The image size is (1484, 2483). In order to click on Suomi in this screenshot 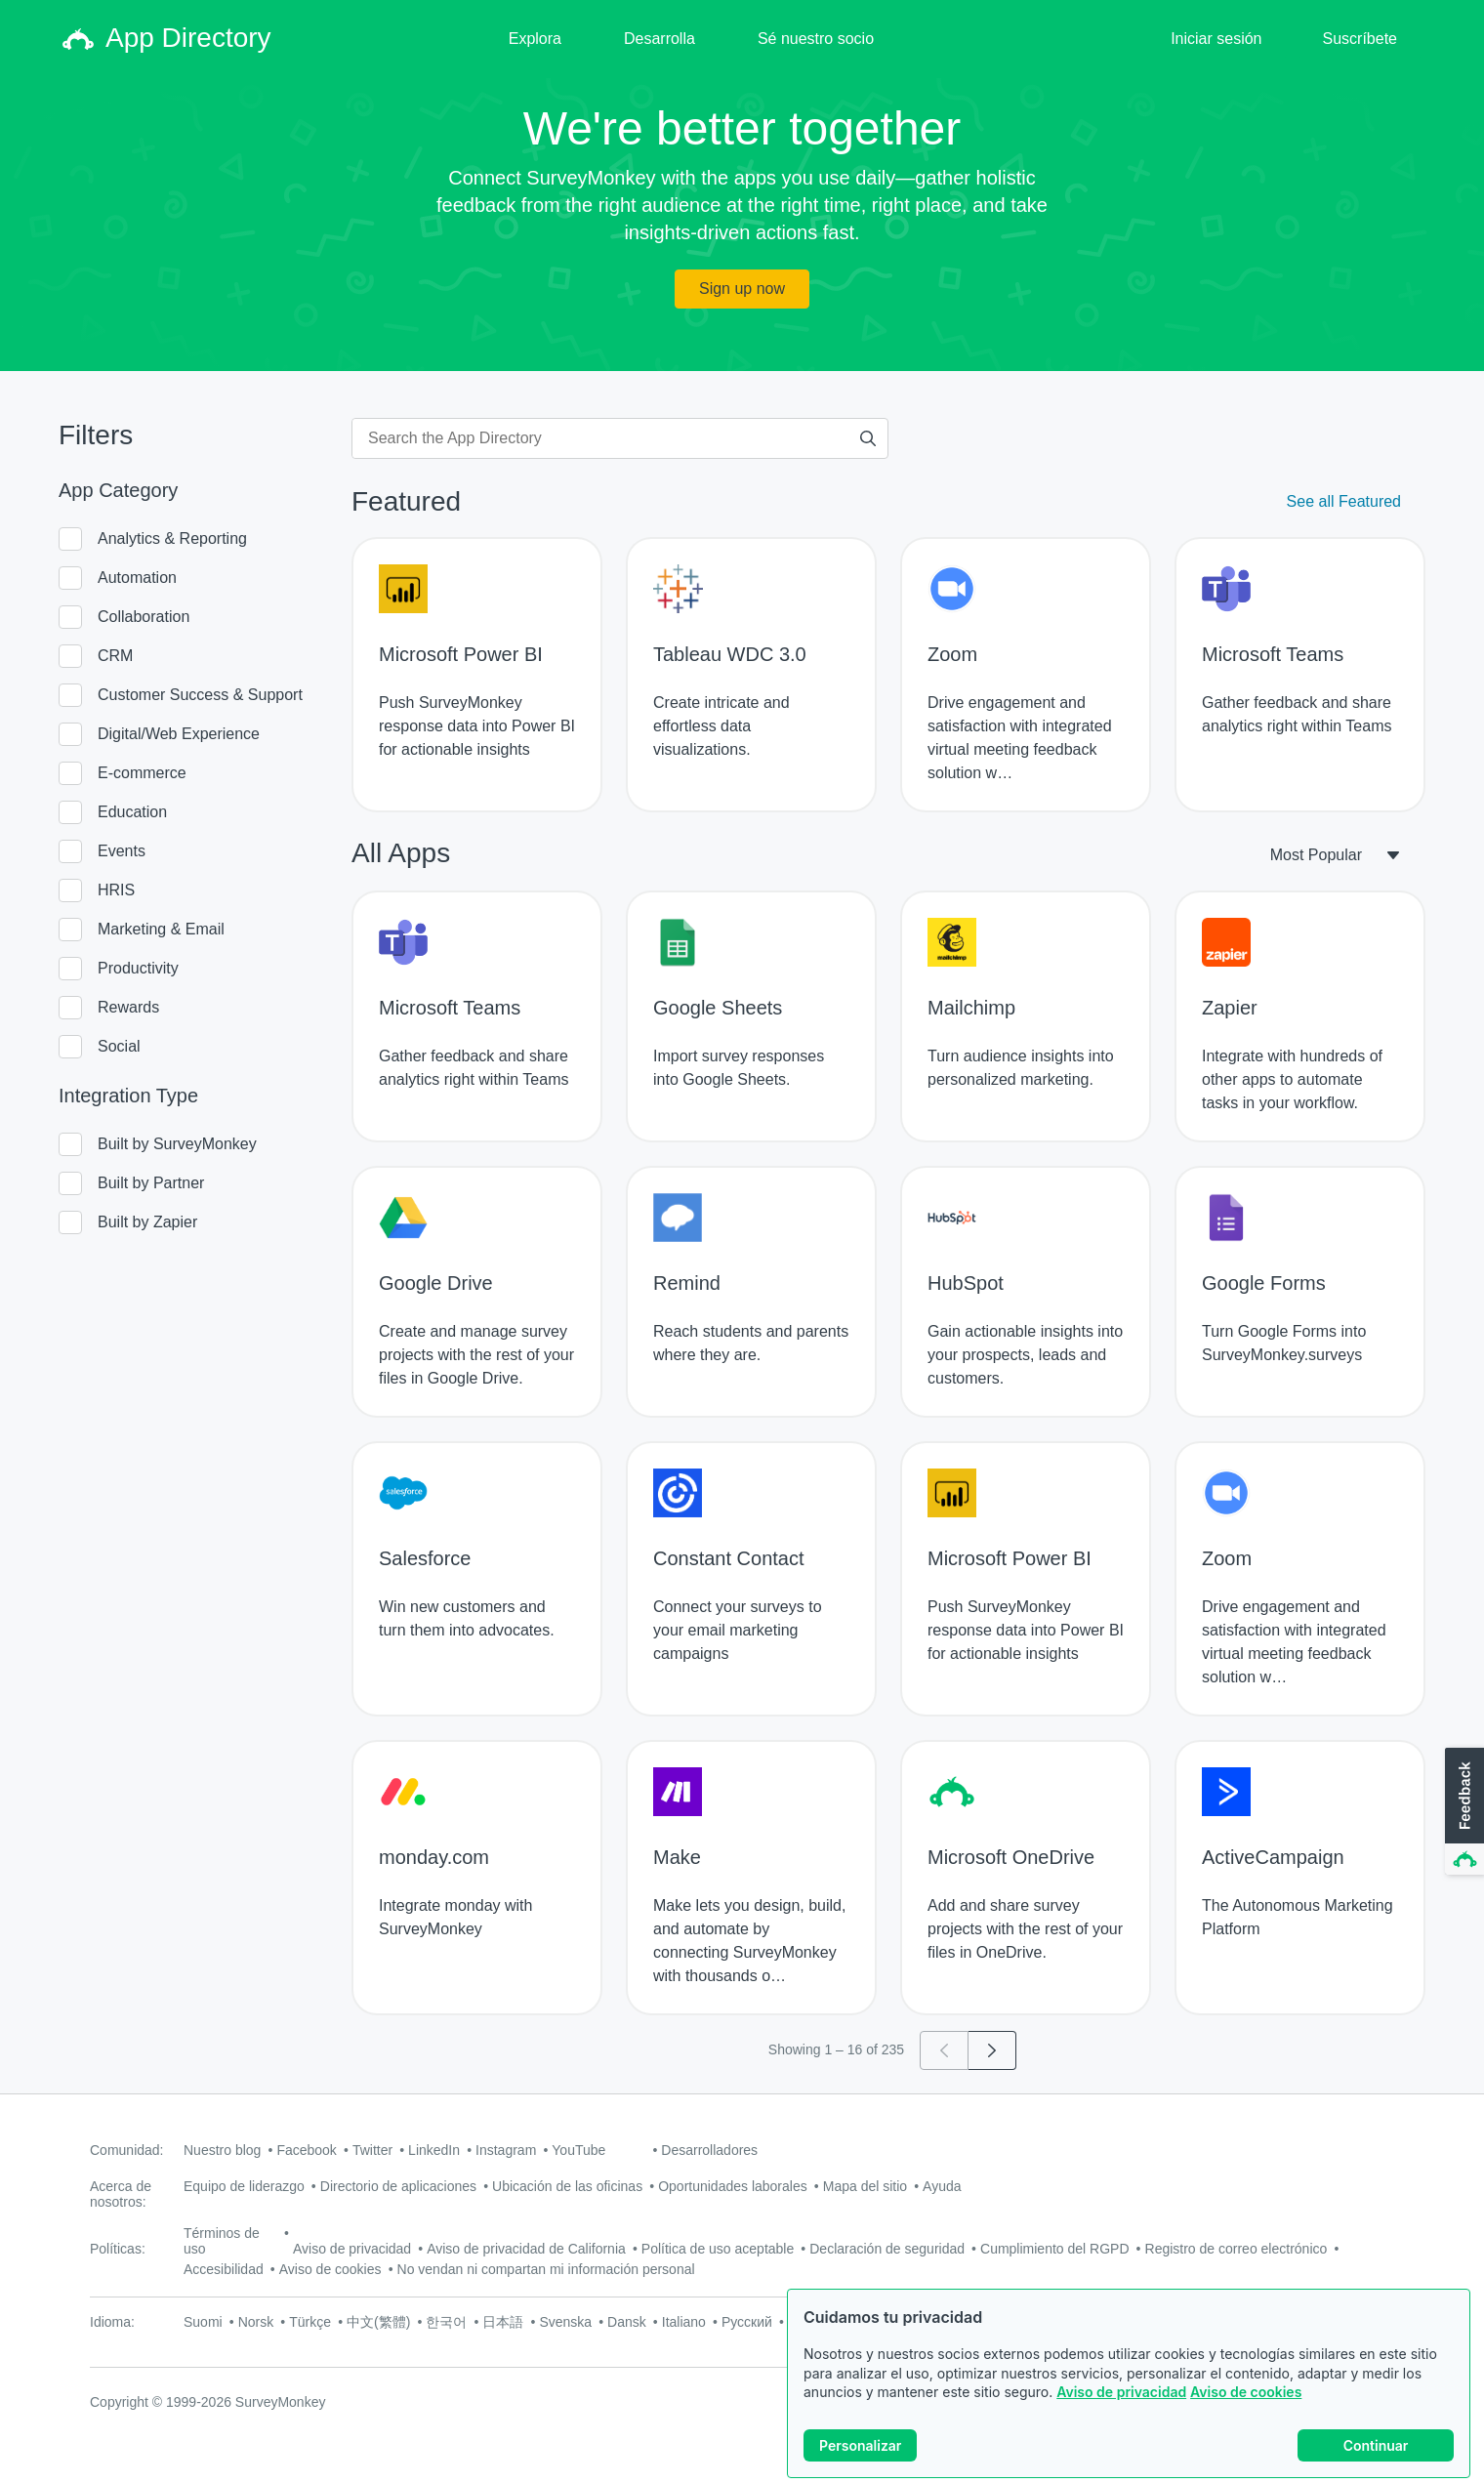, I will do `click(203, 2322)`.